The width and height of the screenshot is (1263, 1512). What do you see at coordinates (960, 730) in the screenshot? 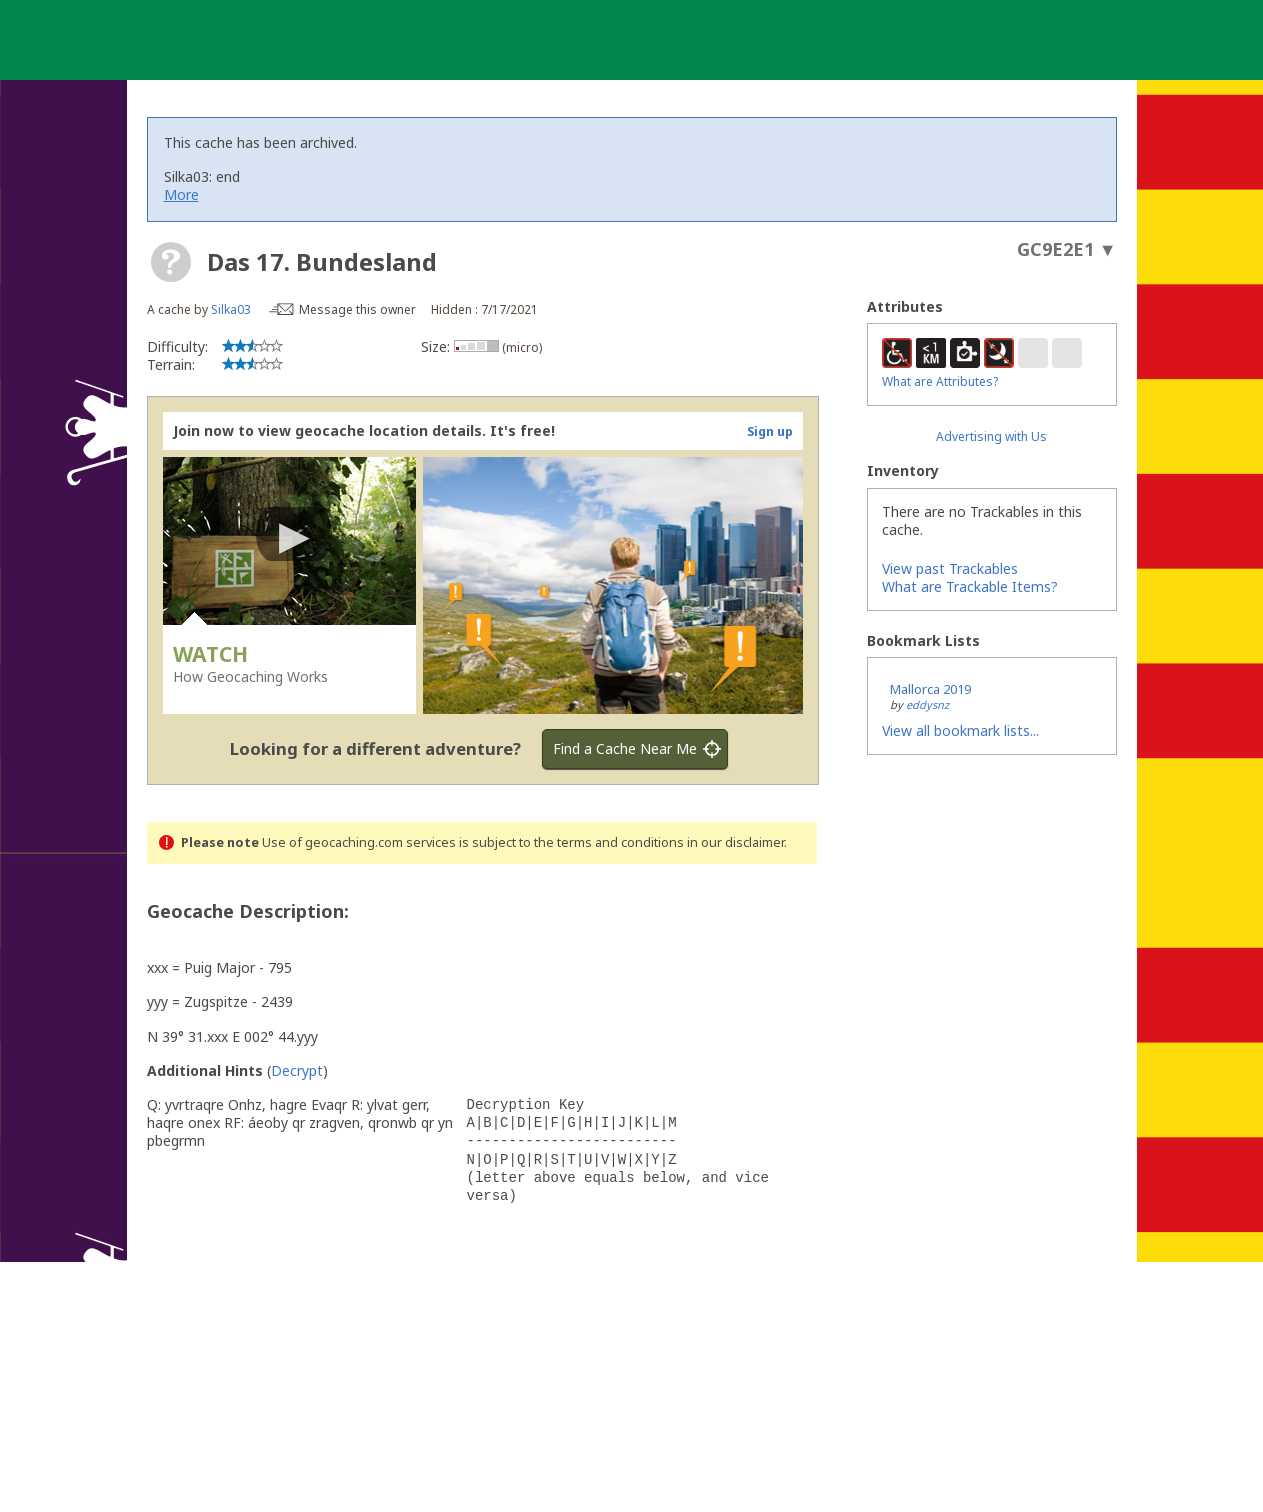
I see `View all bookmark lists...` at bounding box center [960, 730].